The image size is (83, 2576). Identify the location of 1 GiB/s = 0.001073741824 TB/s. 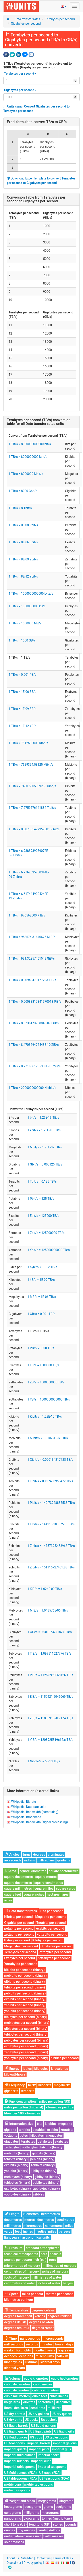
(49, 1632).